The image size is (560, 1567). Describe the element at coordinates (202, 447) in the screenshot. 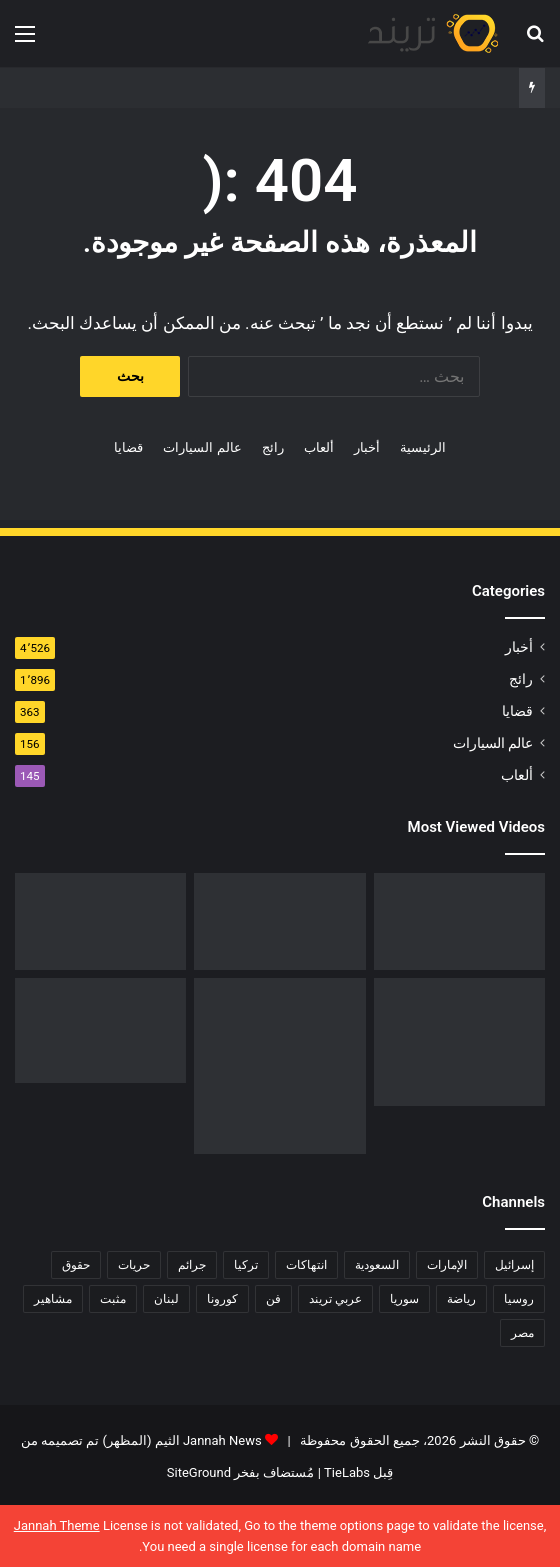

I see `عالم السيارات` at that location.